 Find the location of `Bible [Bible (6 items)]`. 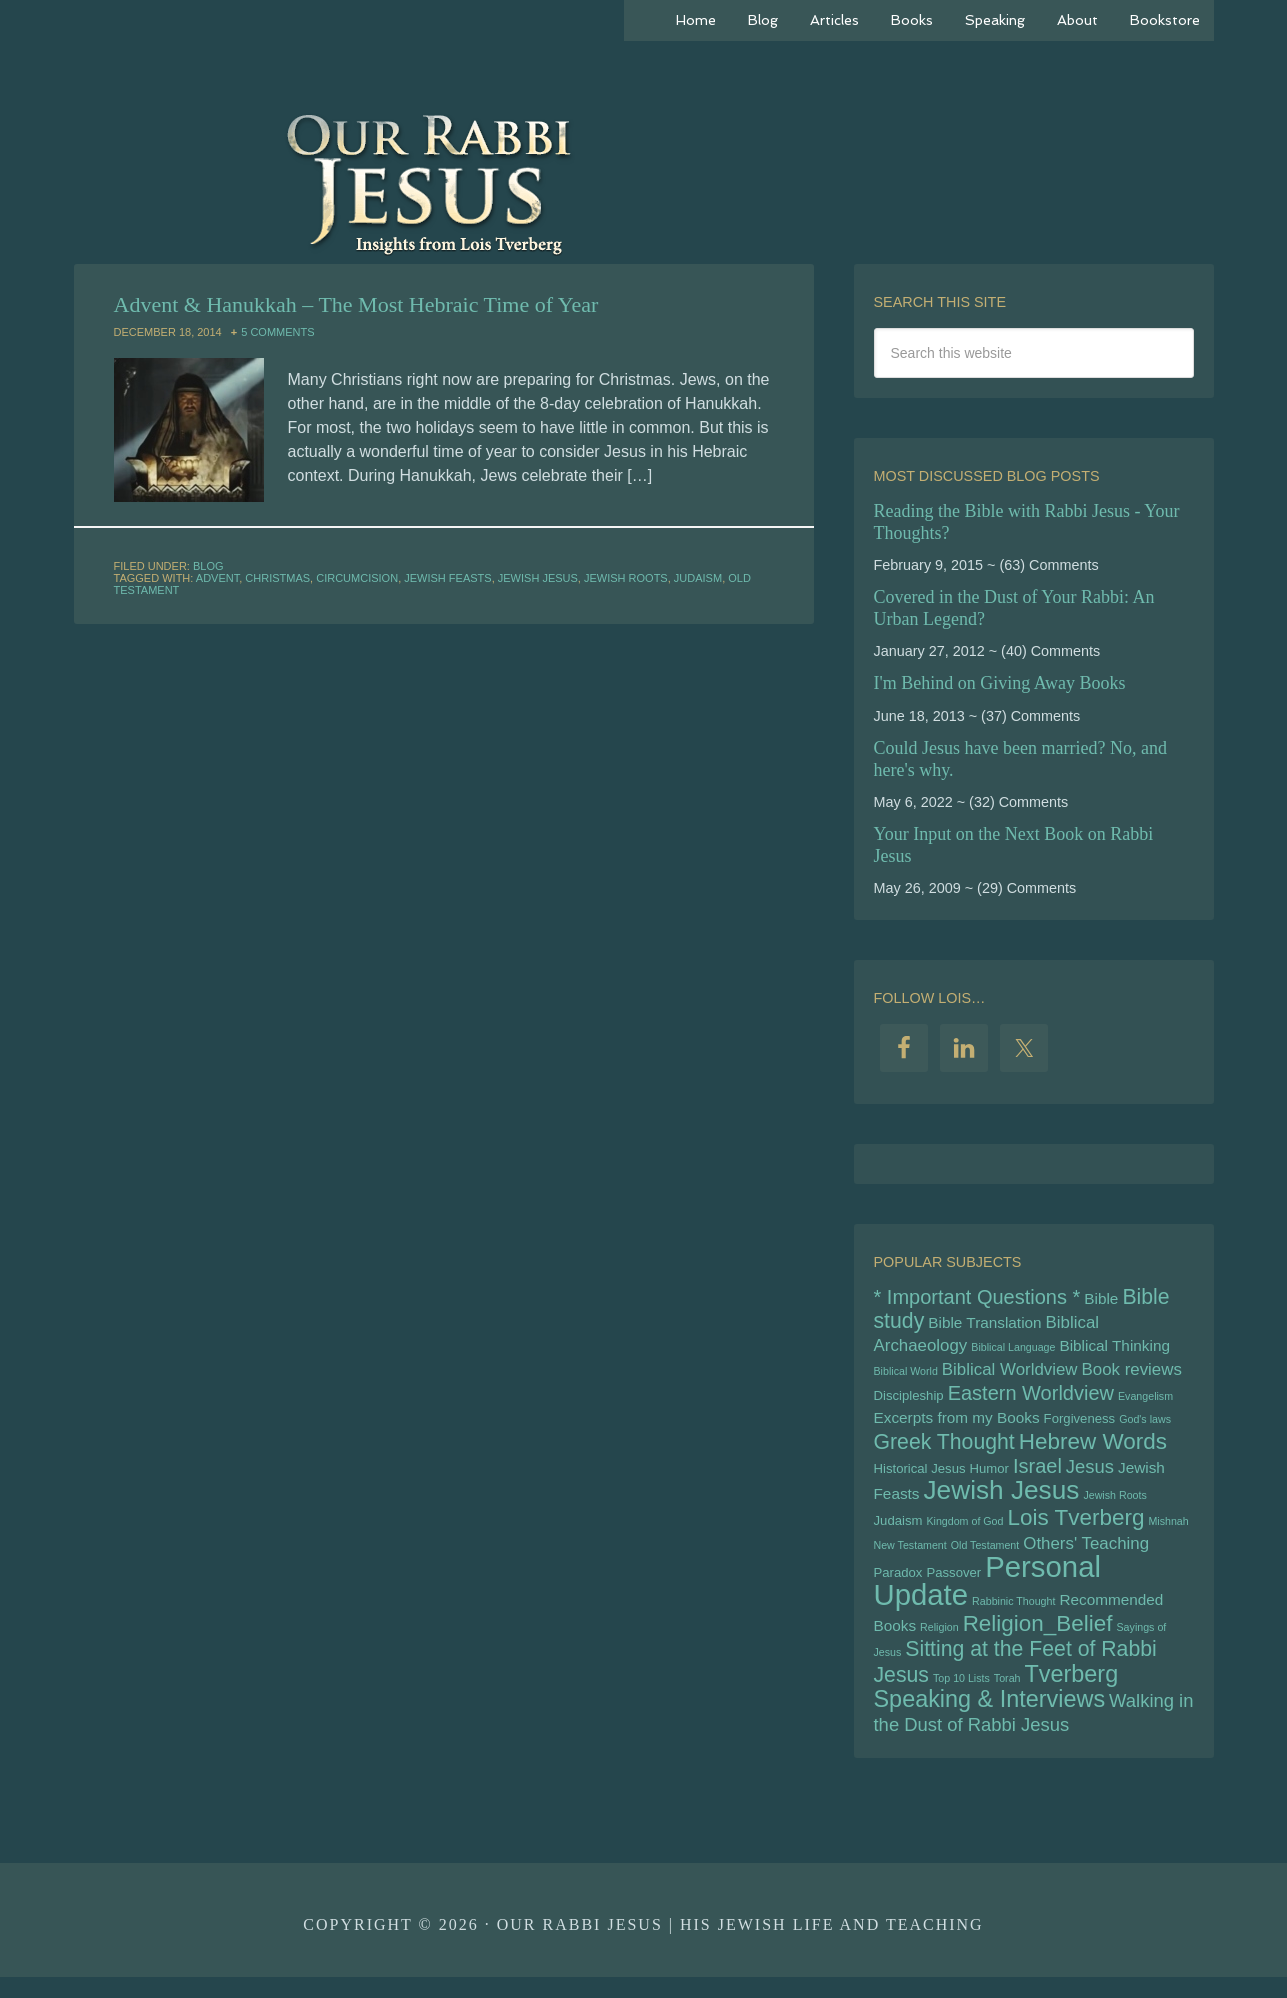

Bible [Bible (6 items)] is located at coordinates (1101, 1299).